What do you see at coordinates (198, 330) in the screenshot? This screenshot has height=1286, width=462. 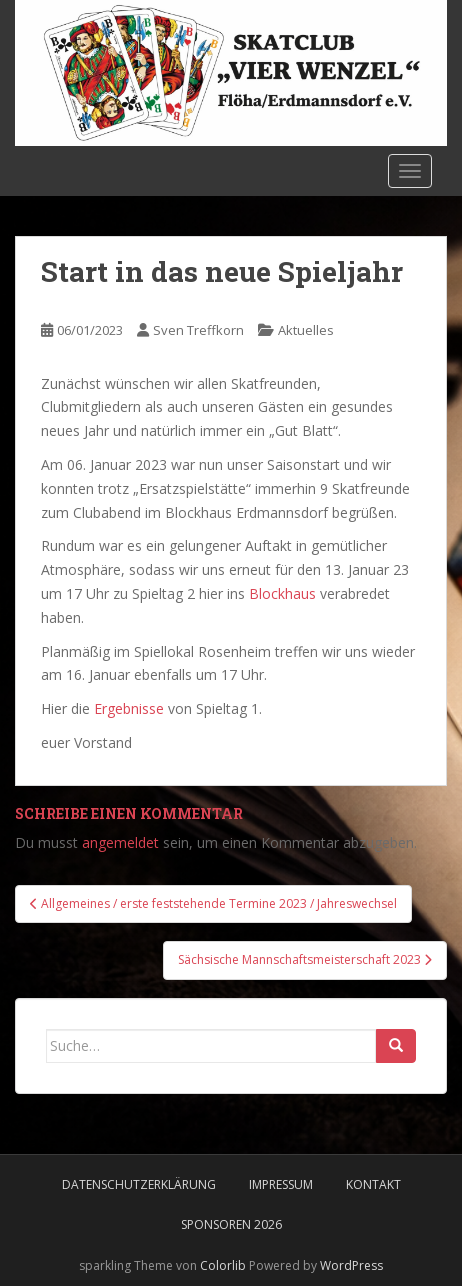 I see `Sven Treffkorn` at bounding box center [198, 330].